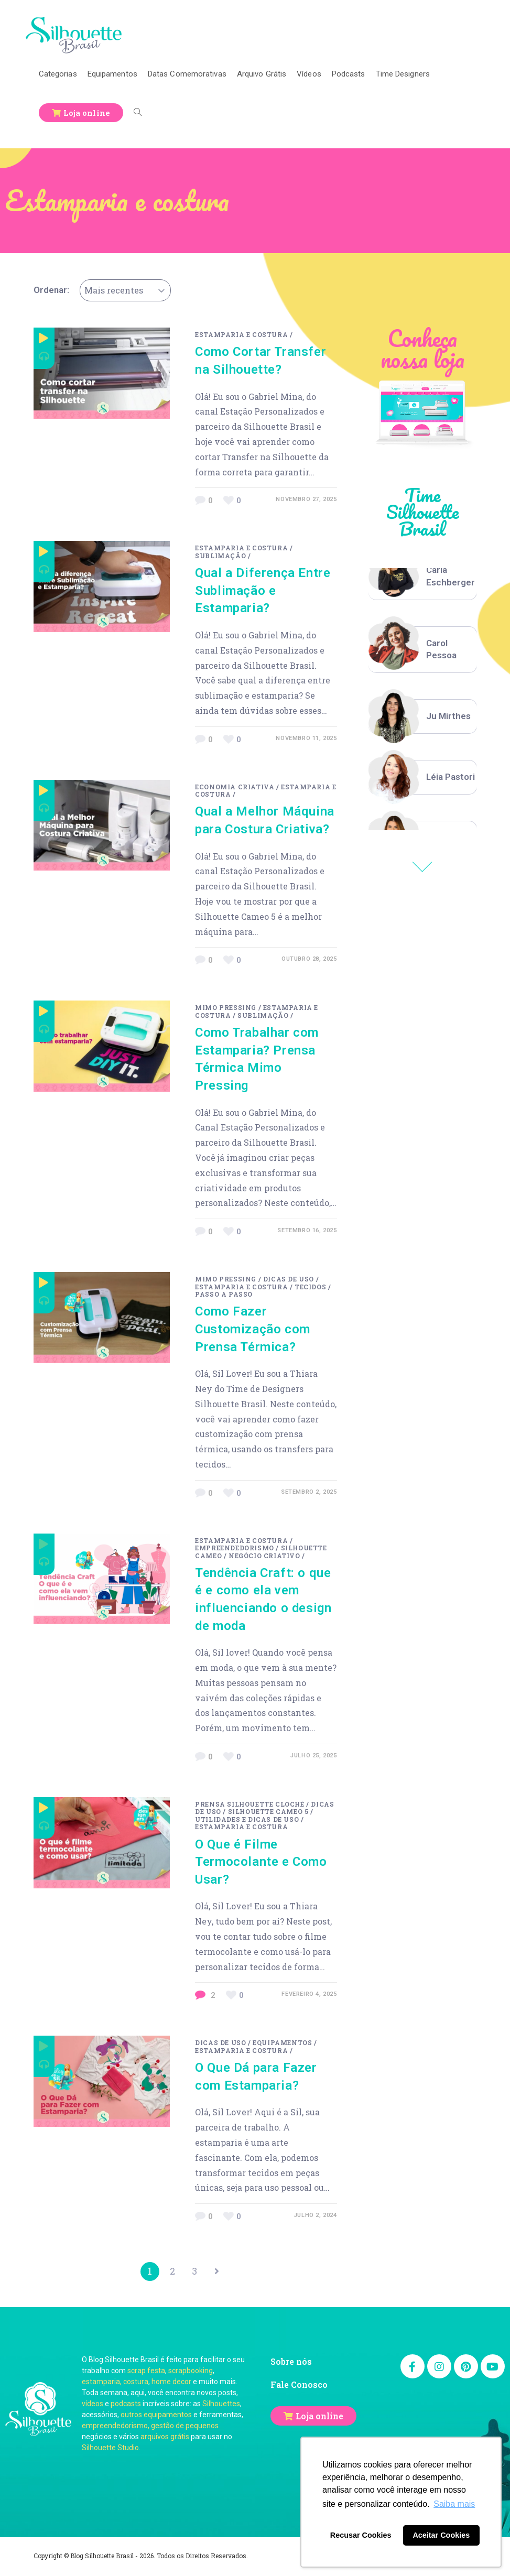  I want to click on outros equipamentos, so click(156, 2416).